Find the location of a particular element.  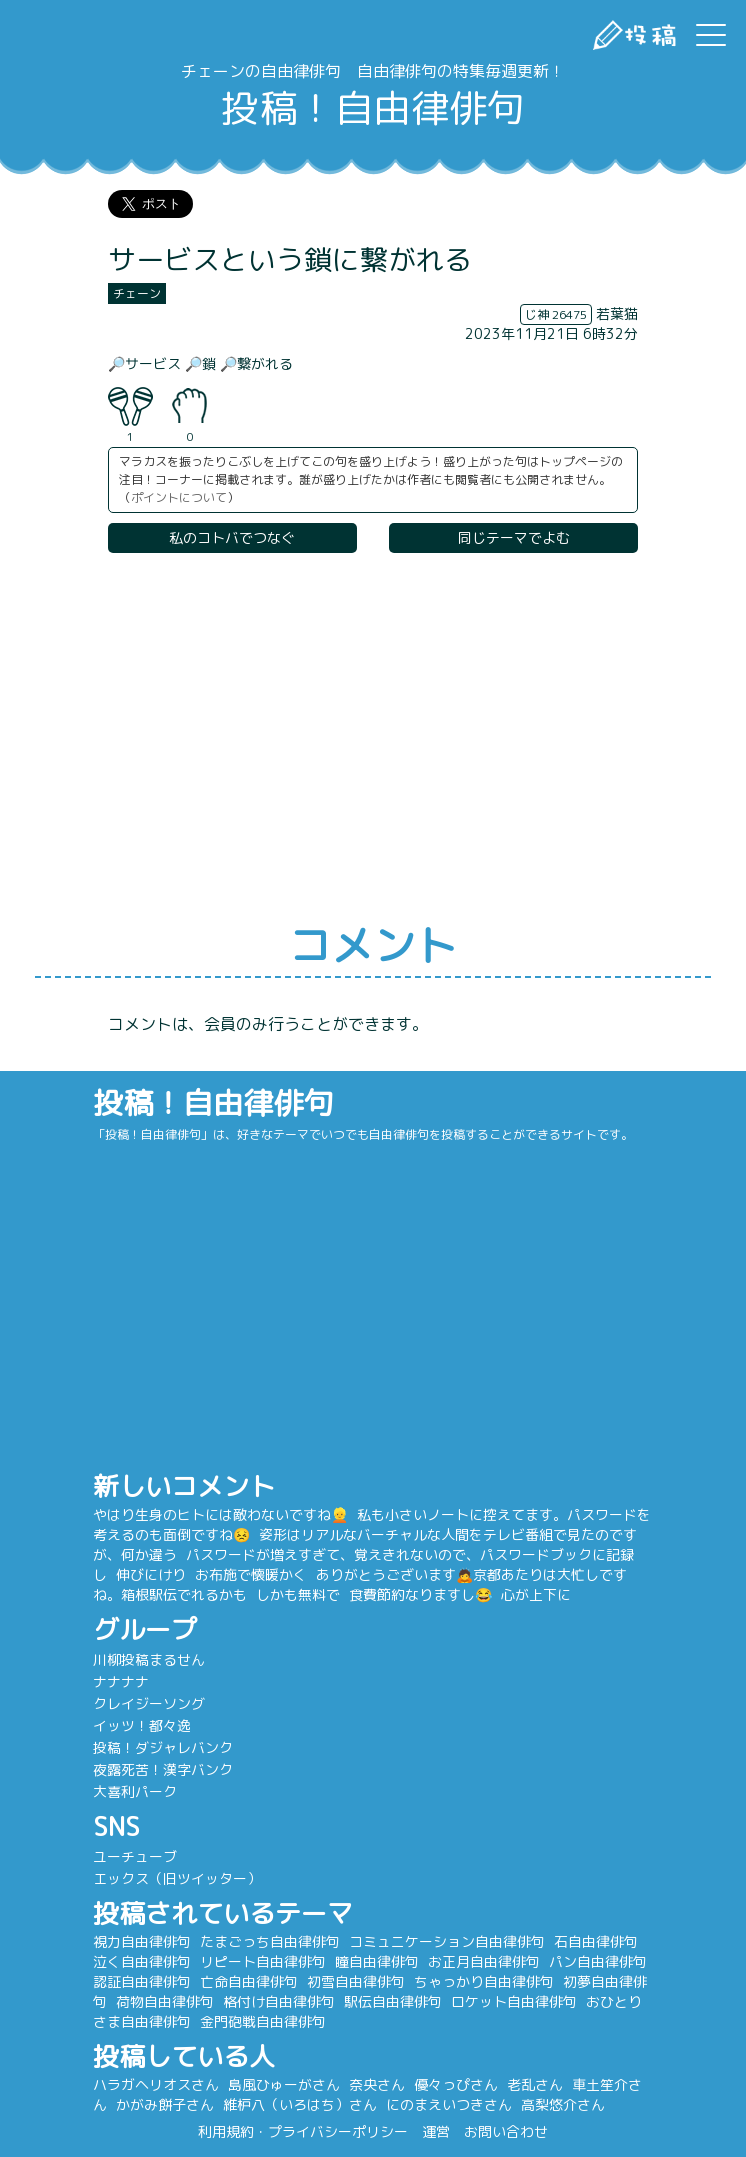

ナナナナ is located at coordinates (121, 1681).